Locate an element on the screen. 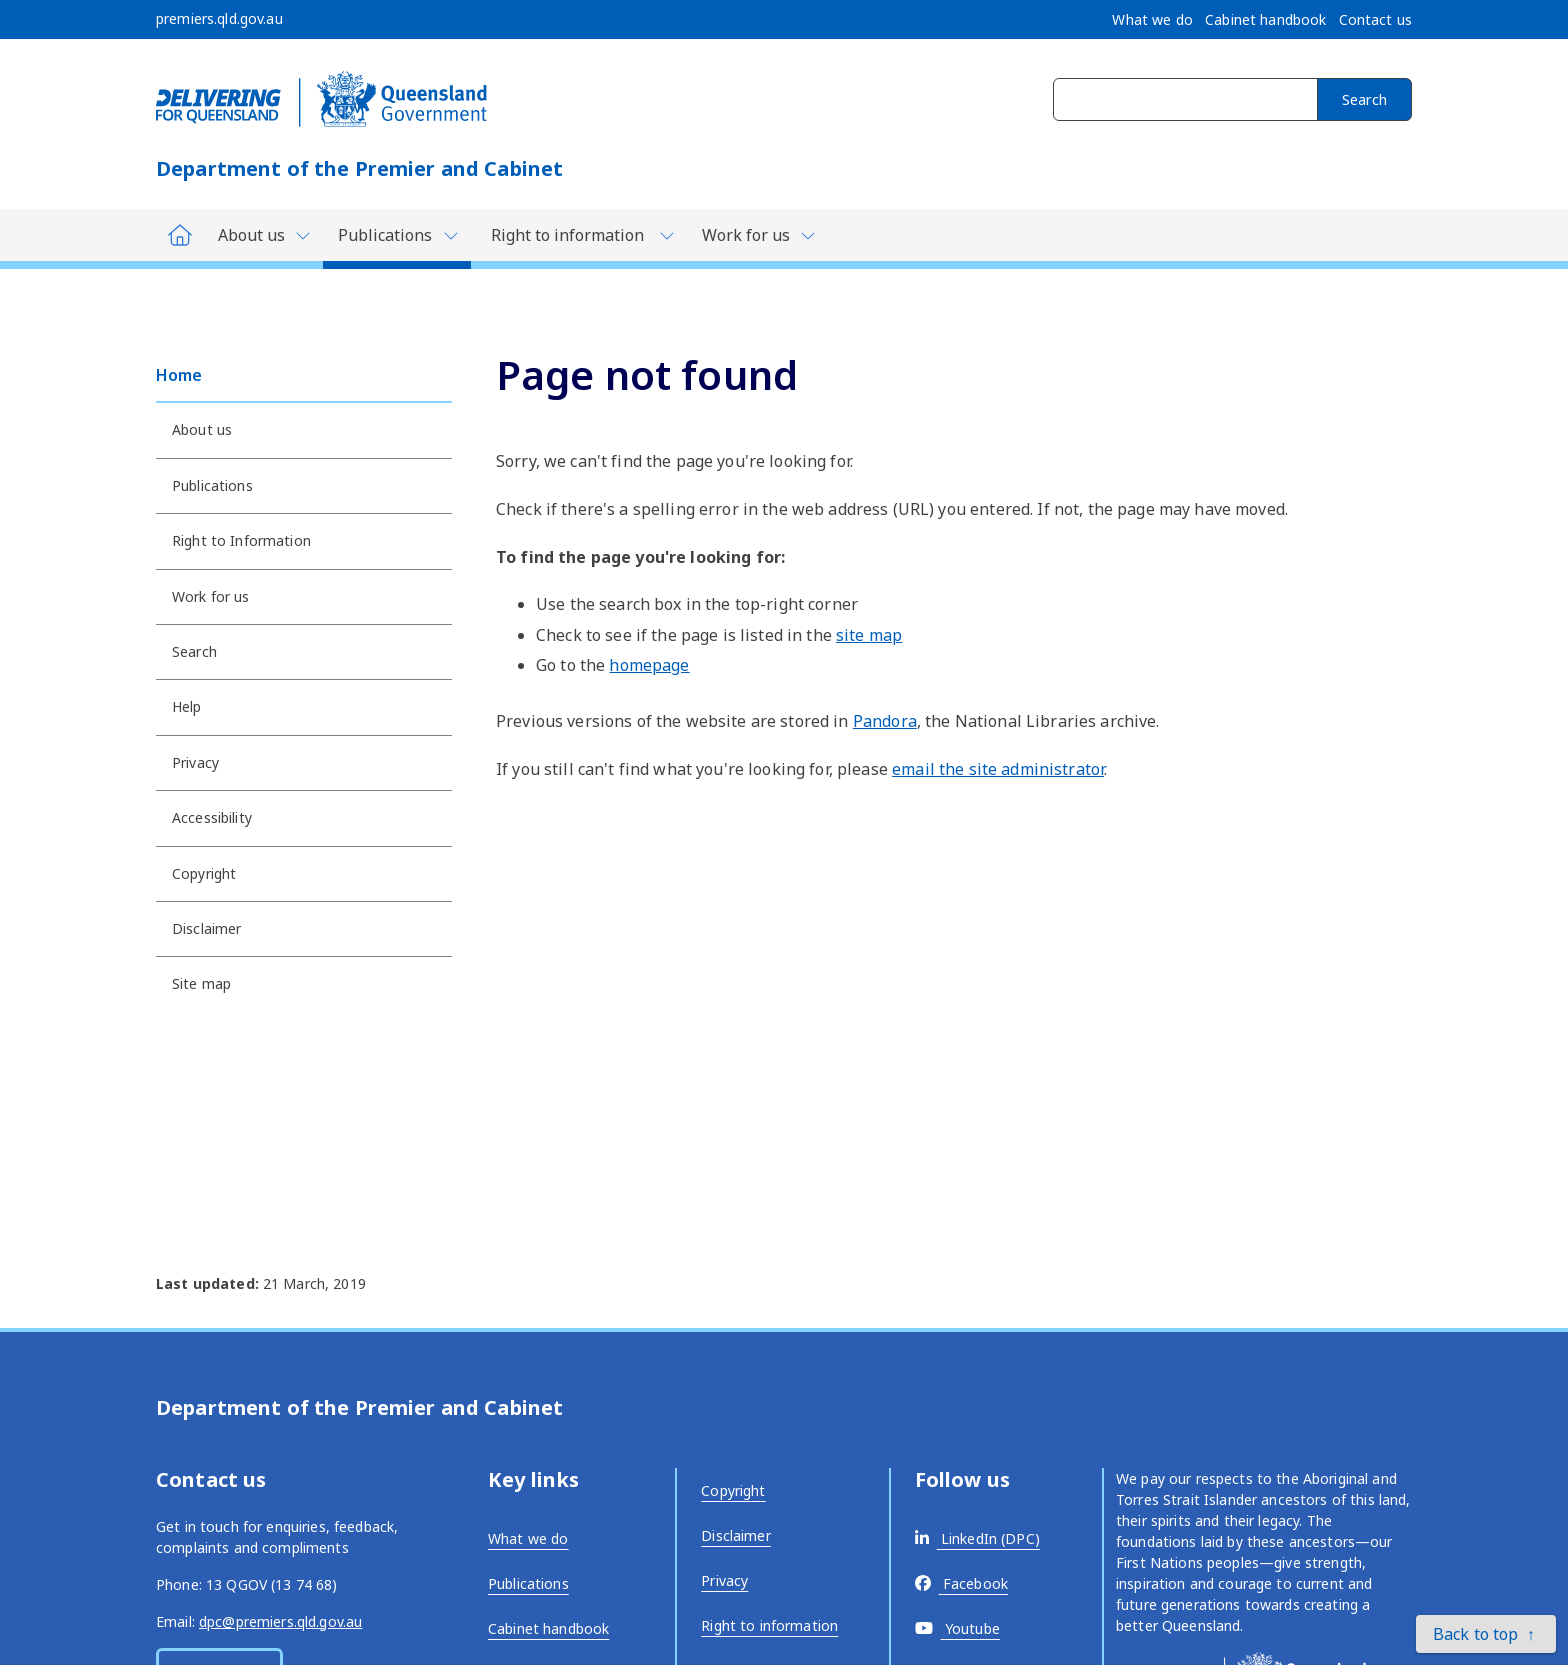 The height and width of the screenshot is (1665, 1568). [Toggle navigation, Department of Premier and Cabinet - Work for us] is located at coordinates (757, 235).